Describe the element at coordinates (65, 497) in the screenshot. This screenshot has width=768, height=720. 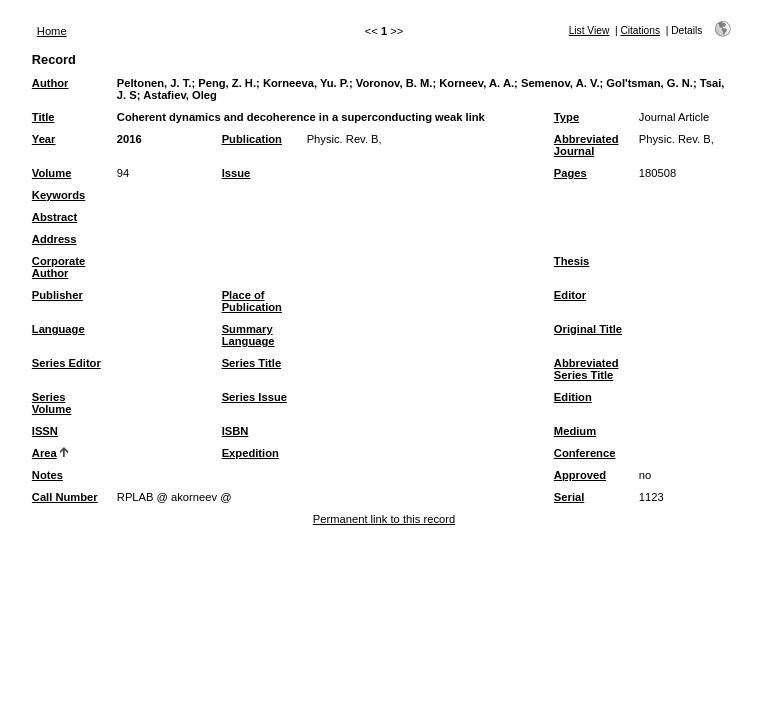
I see `Call Number` at that location.